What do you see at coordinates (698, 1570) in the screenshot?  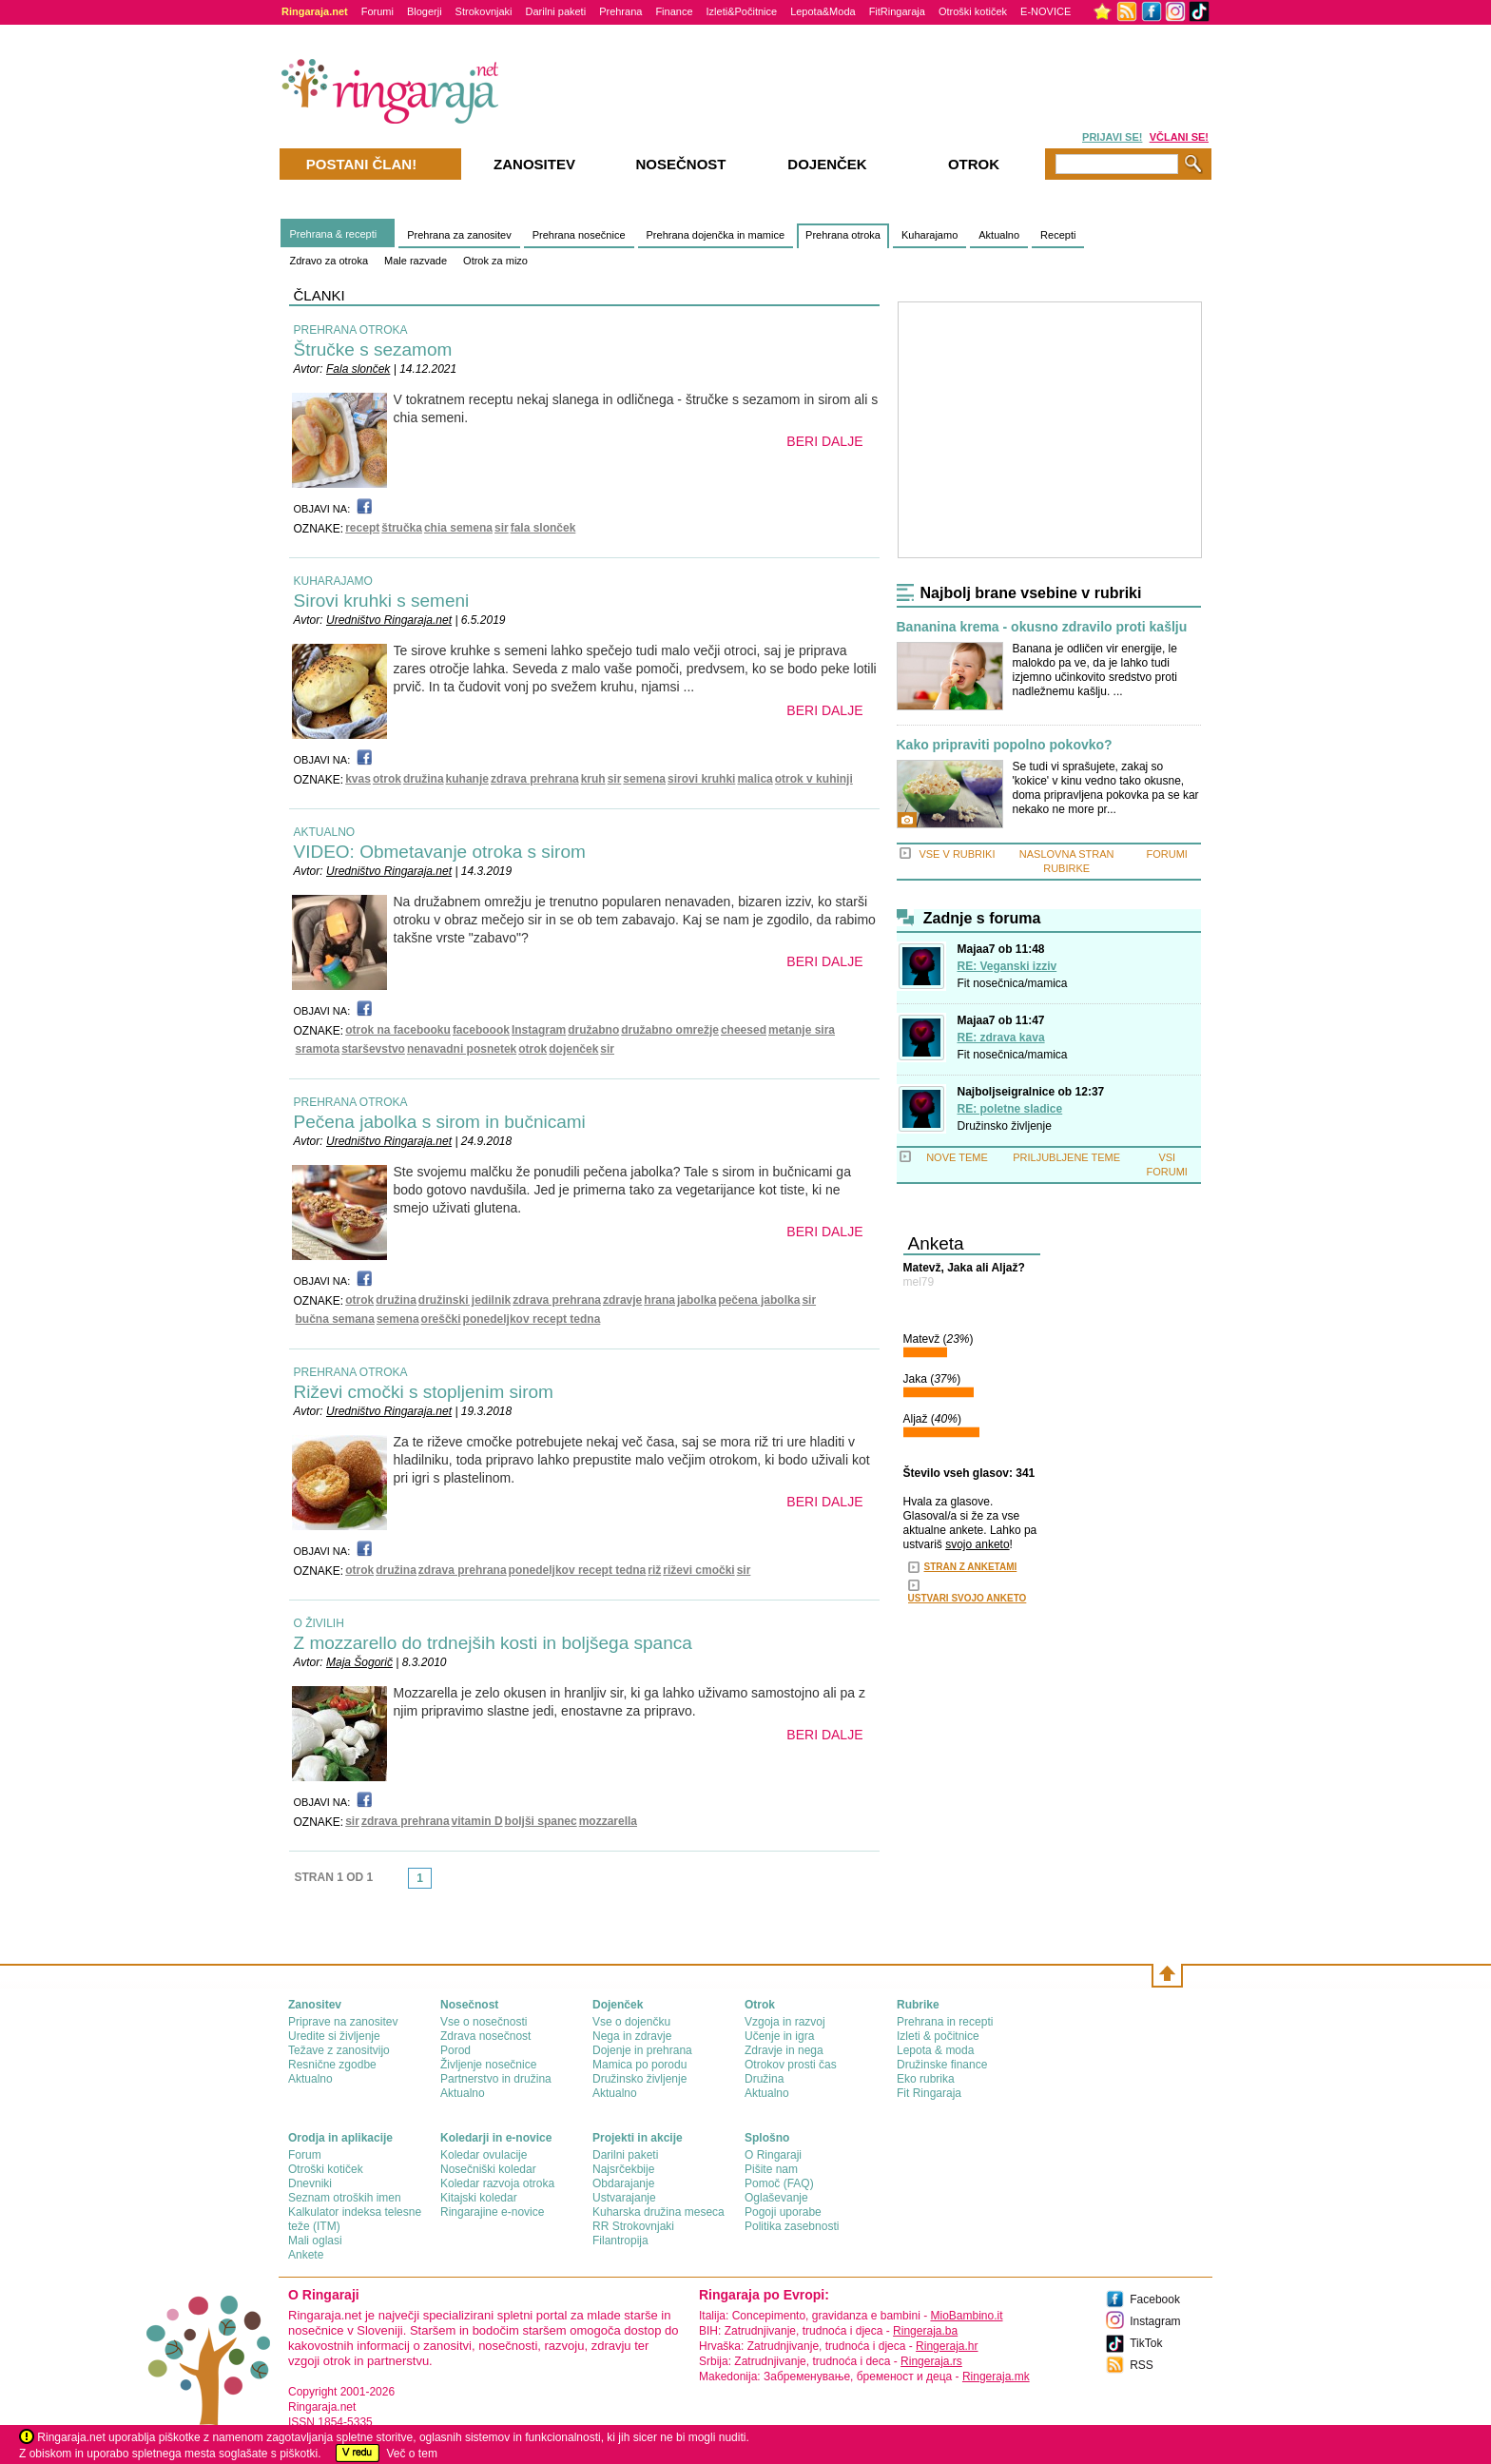 I see `riževi cmočki` at bounding box center [698, 1570].